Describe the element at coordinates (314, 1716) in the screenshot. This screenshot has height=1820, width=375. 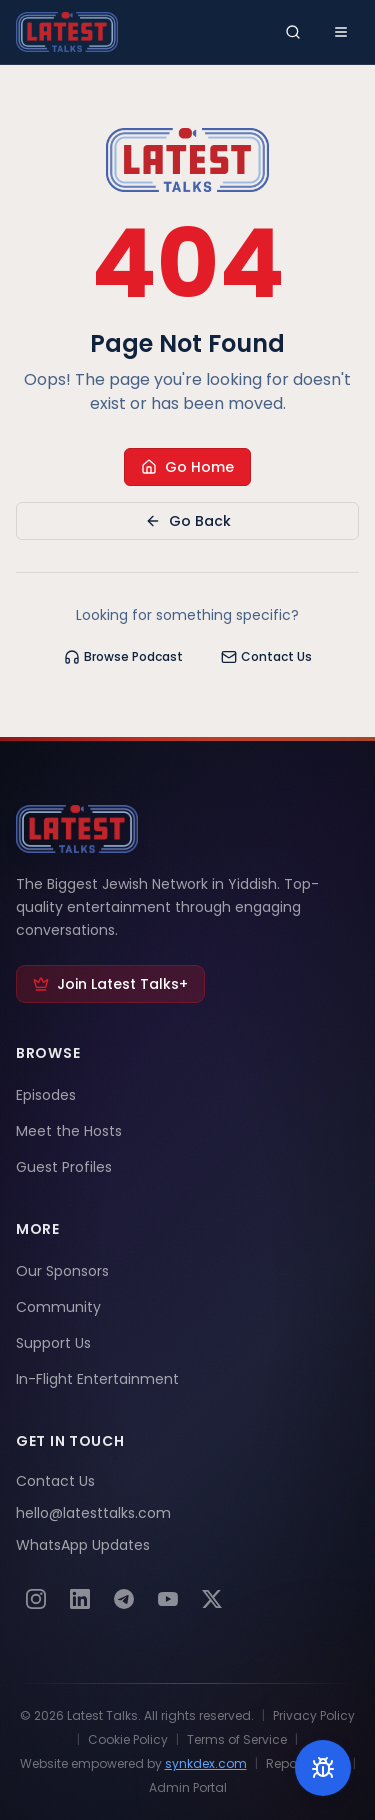
I see `Privacy Policy` at that location.